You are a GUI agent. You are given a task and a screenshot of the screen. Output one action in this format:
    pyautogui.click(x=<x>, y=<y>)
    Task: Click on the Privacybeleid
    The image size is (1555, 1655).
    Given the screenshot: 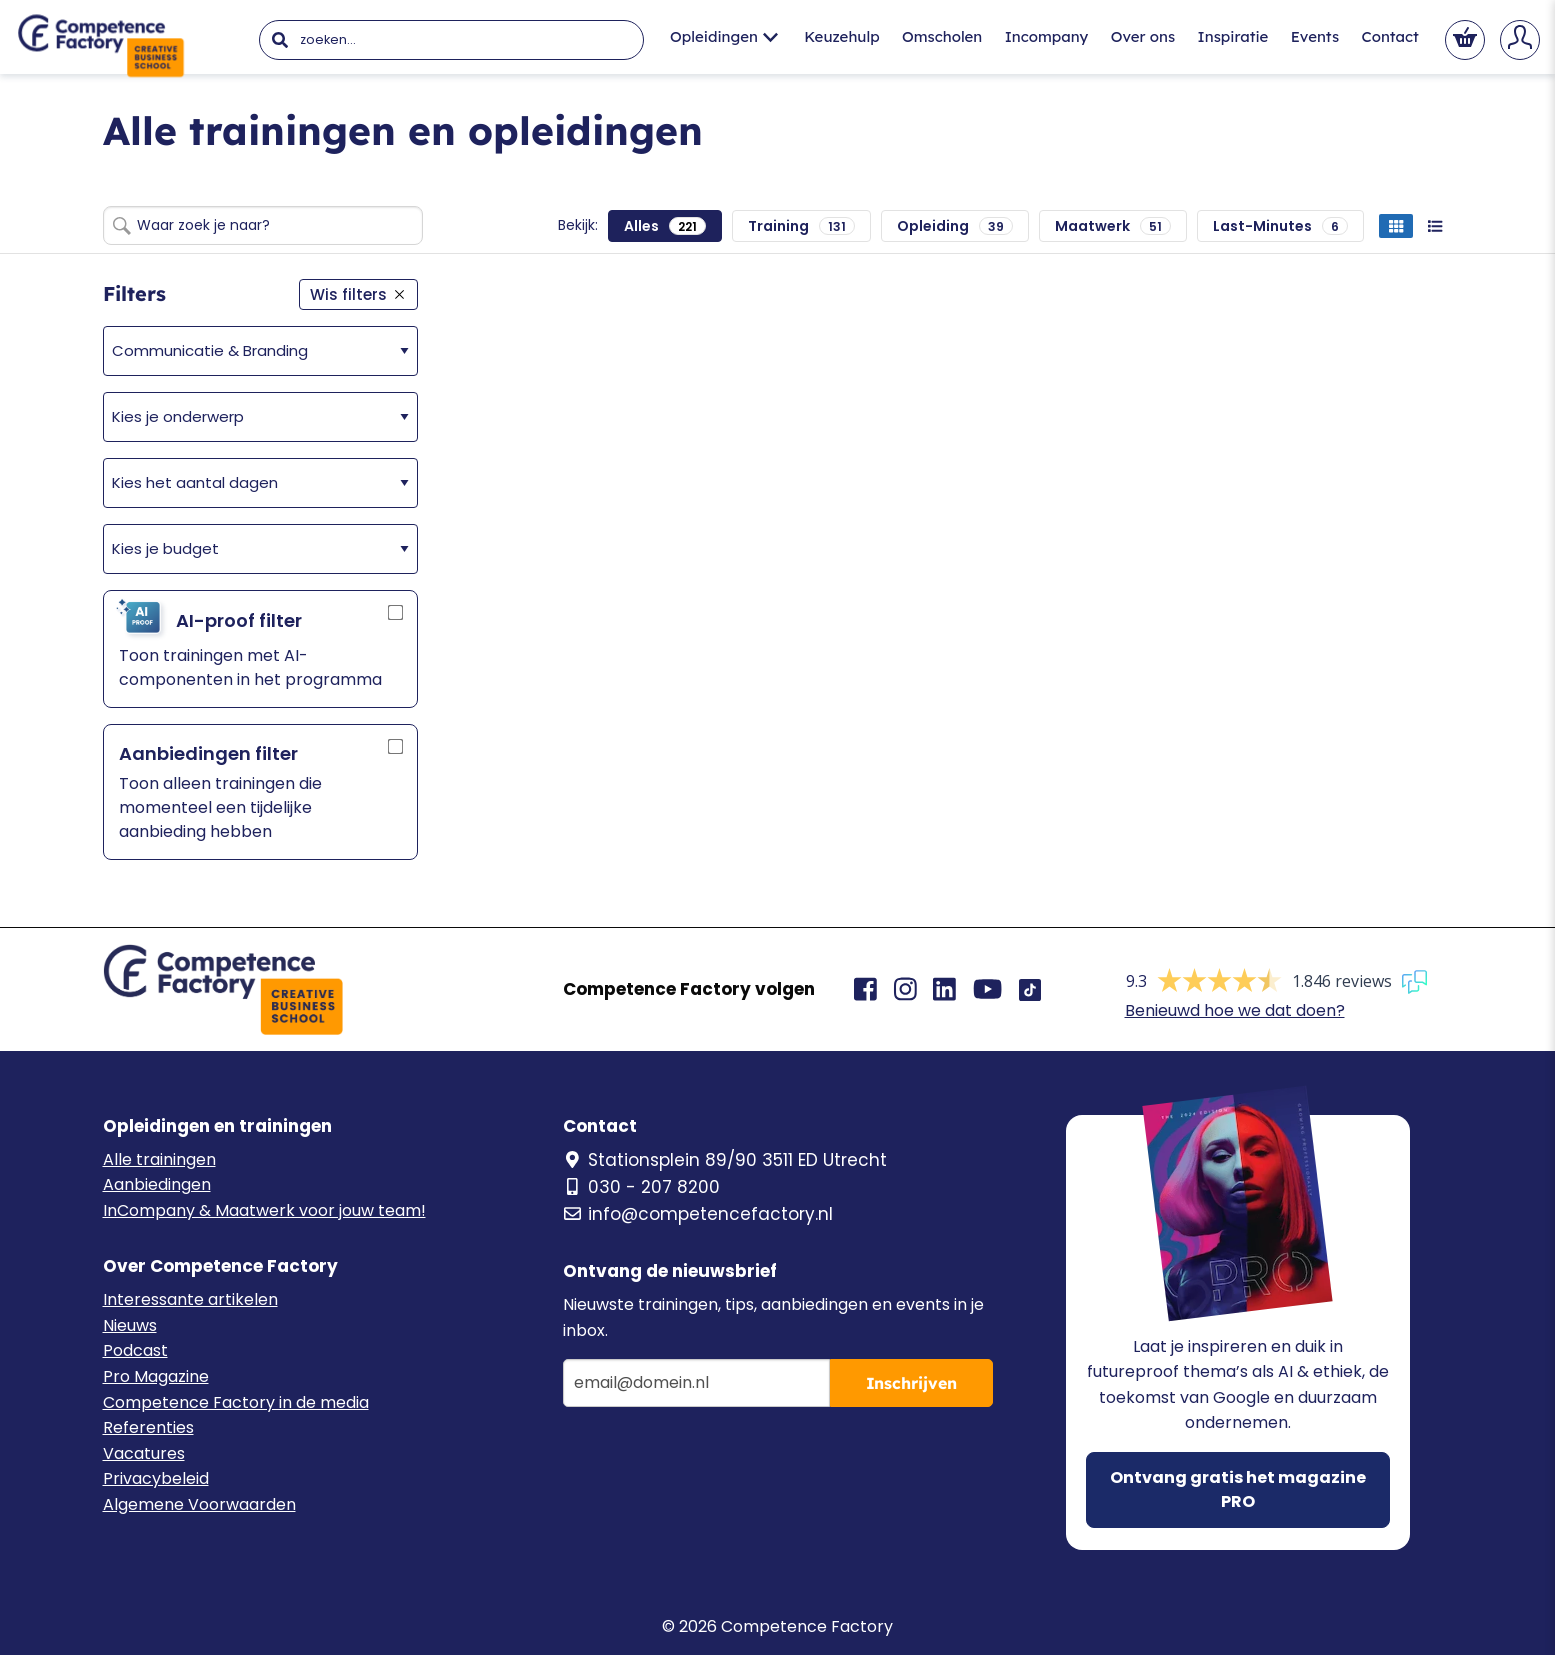 What is the action you would take?
    pyautogui.click(x=156, y=1478)
    